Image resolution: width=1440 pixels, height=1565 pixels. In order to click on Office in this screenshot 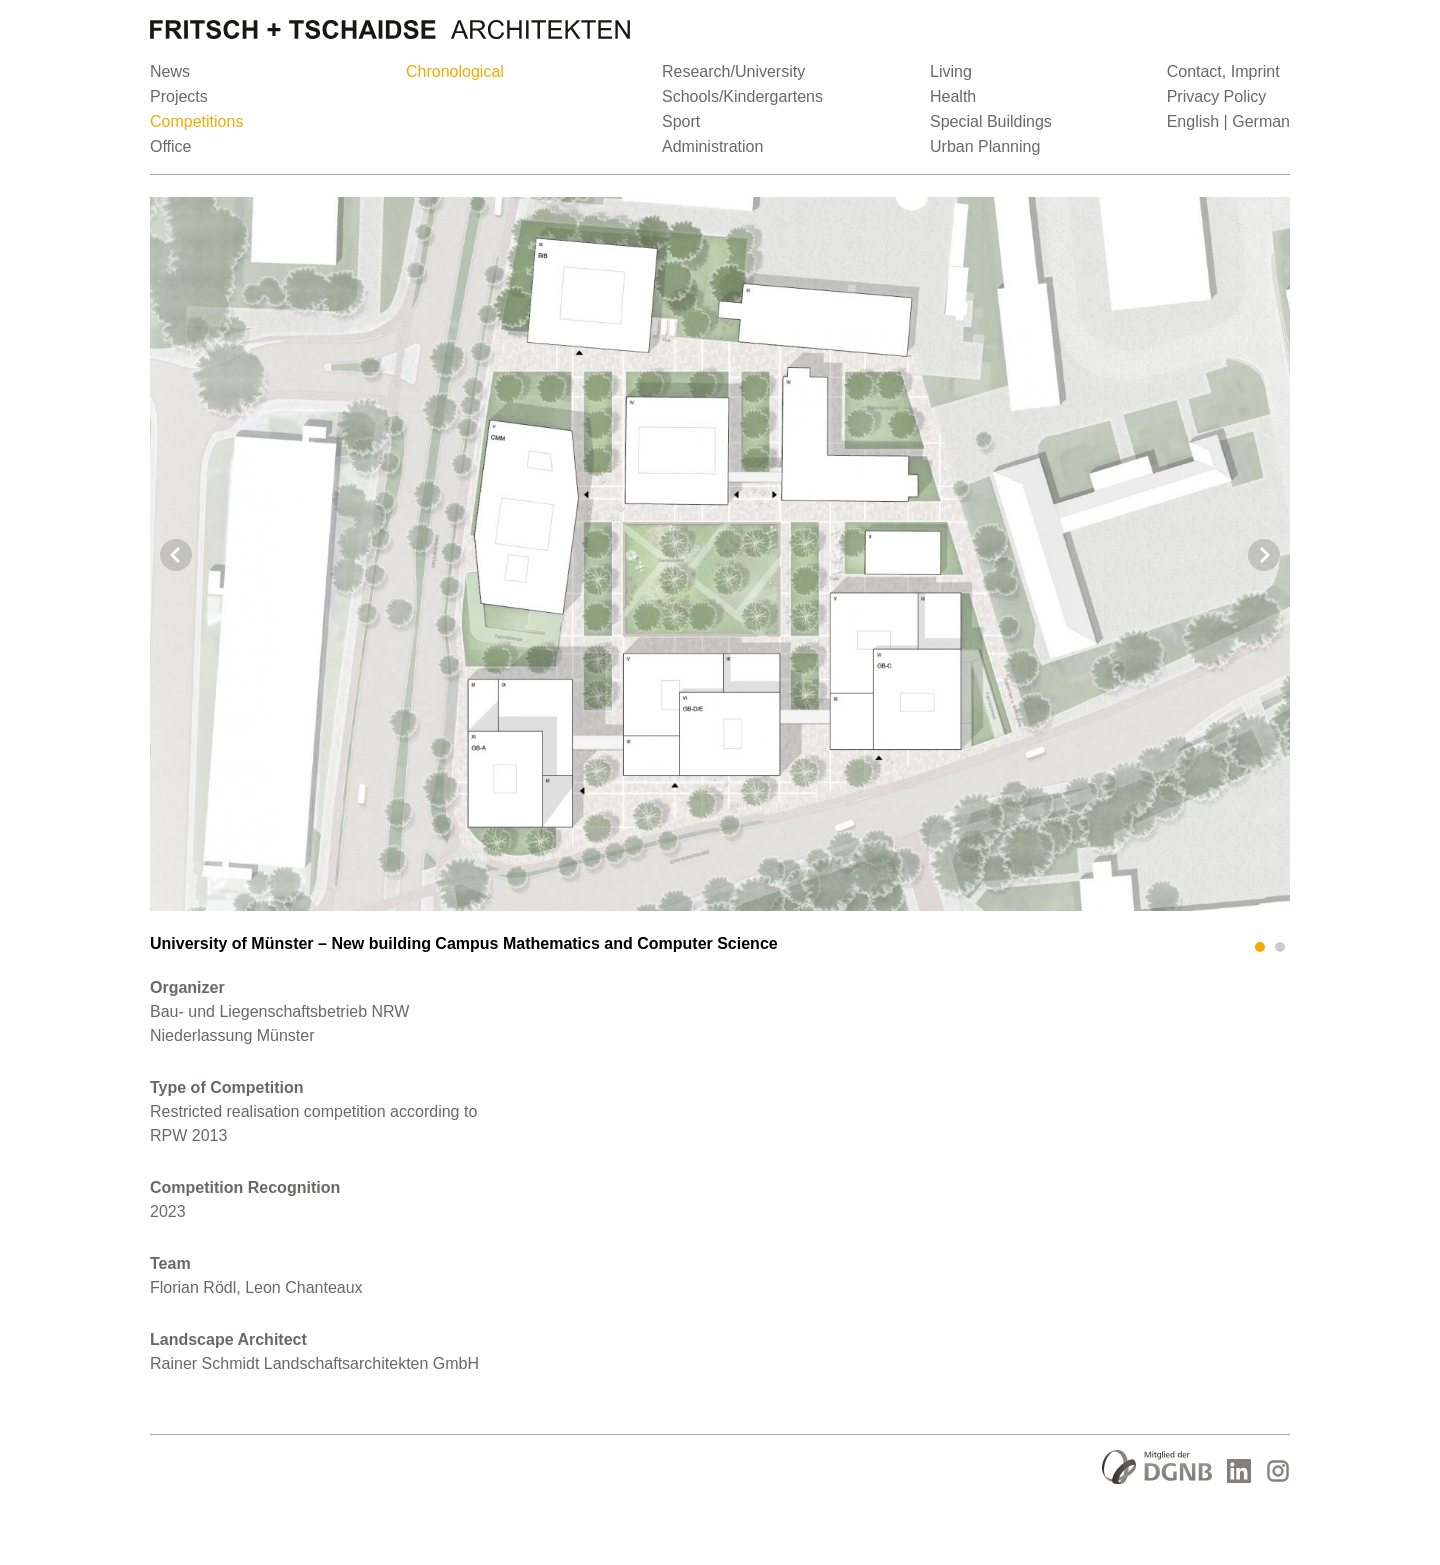, I will do `click(171, 146)`.